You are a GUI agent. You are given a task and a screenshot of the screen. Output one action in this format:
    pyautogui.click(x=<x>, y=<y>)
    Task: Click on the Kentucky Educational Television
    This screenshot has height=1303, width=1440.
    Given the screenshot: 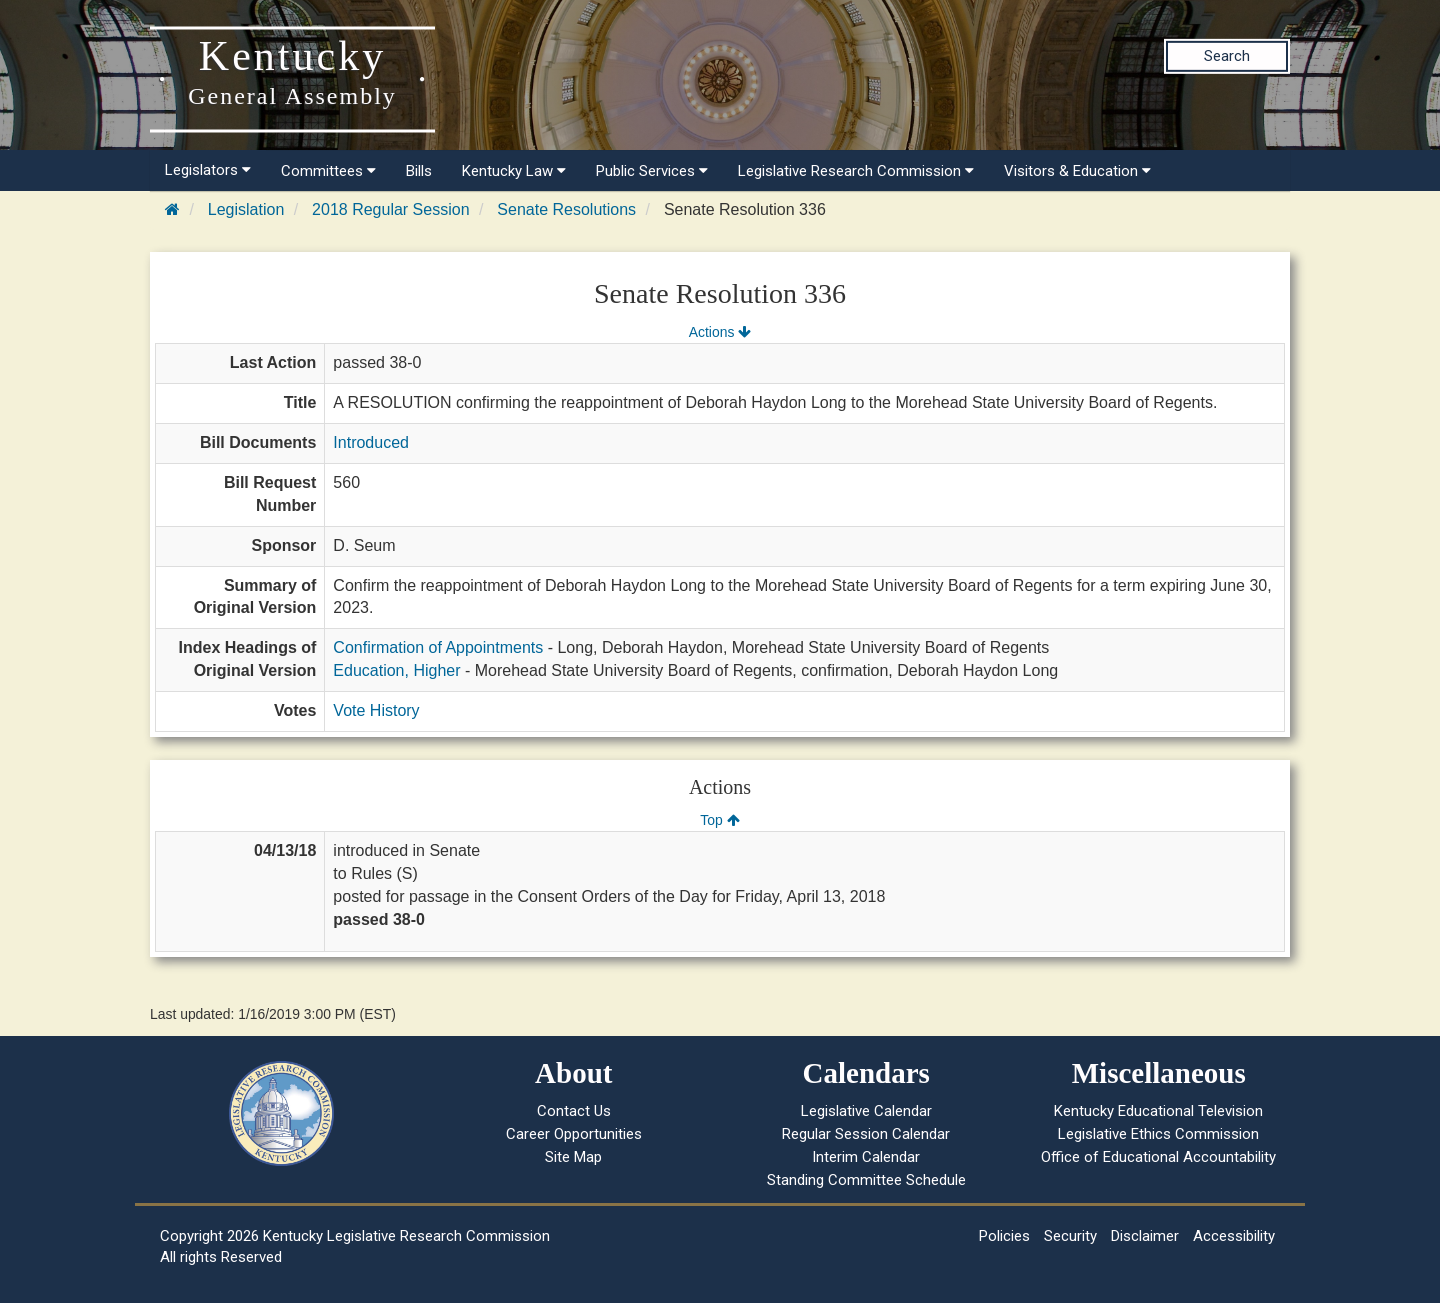 What is the action you would take?
    pyautogui.click(x=1158, y=1111)
    